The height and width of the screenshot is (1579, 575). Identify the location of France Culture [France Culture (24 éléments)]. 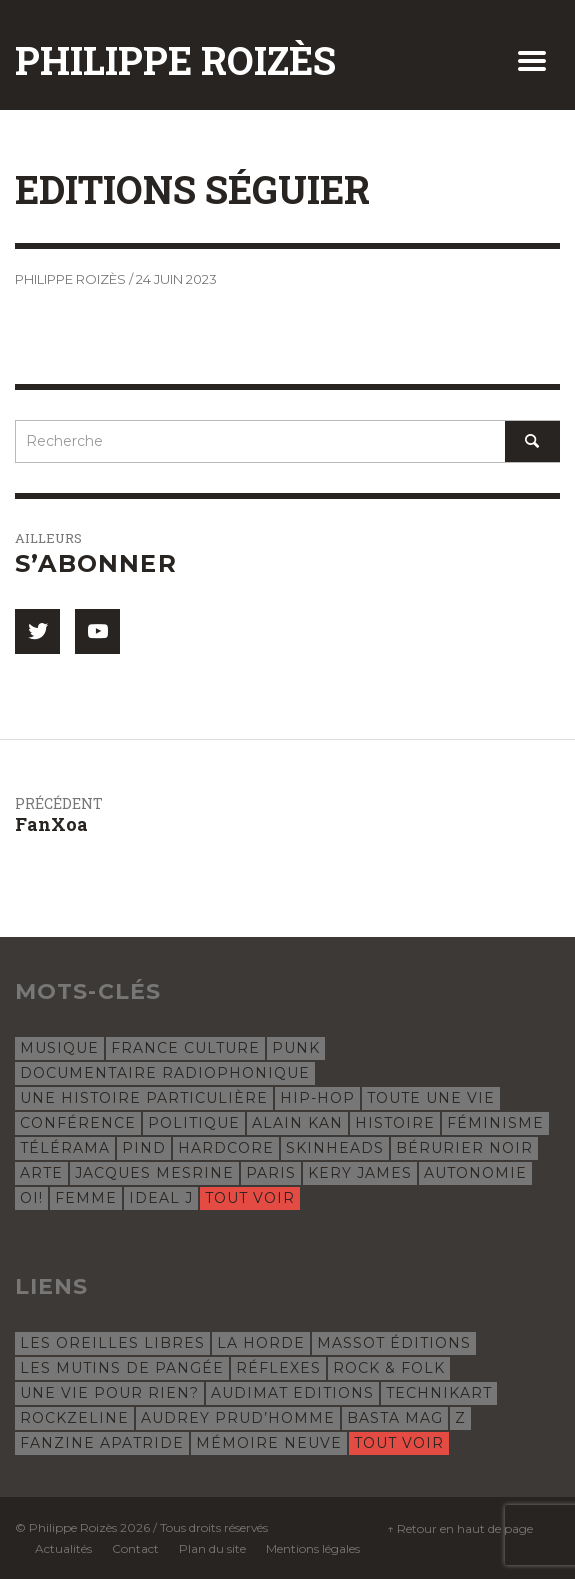
(185, 1048).